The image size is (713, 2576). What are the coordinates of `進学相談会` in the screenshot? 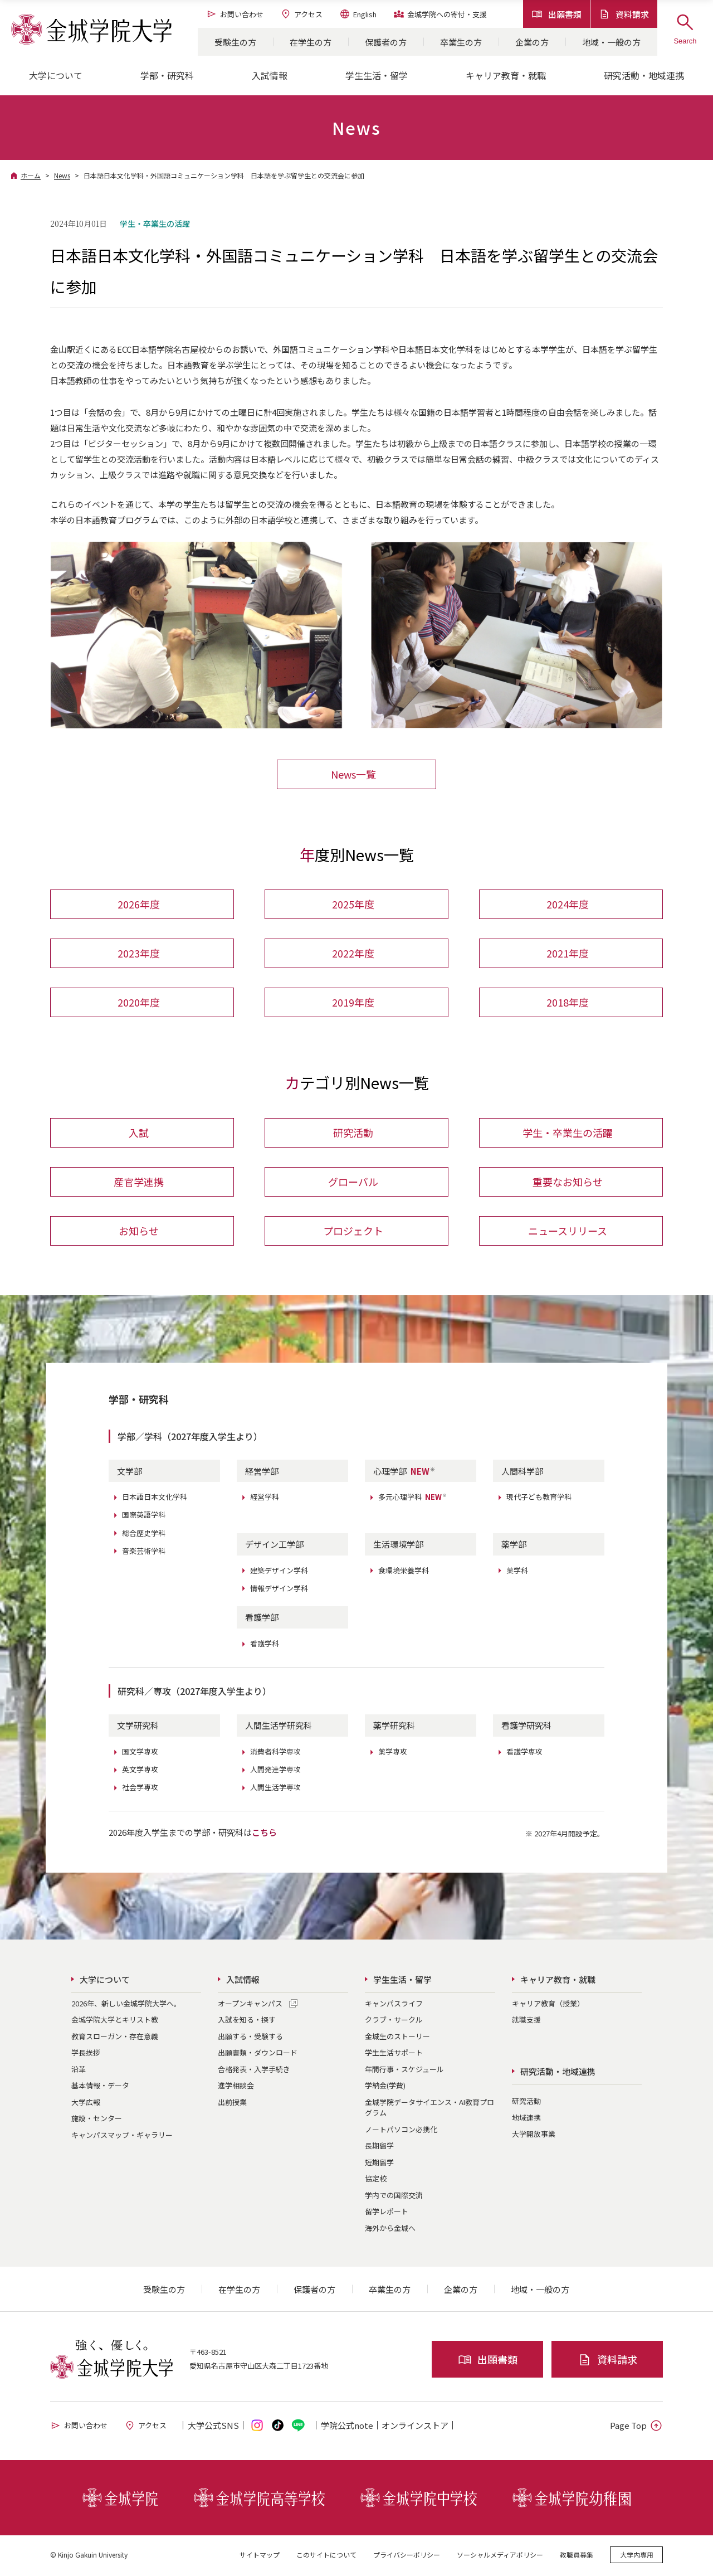 It's located at (236, 2087).